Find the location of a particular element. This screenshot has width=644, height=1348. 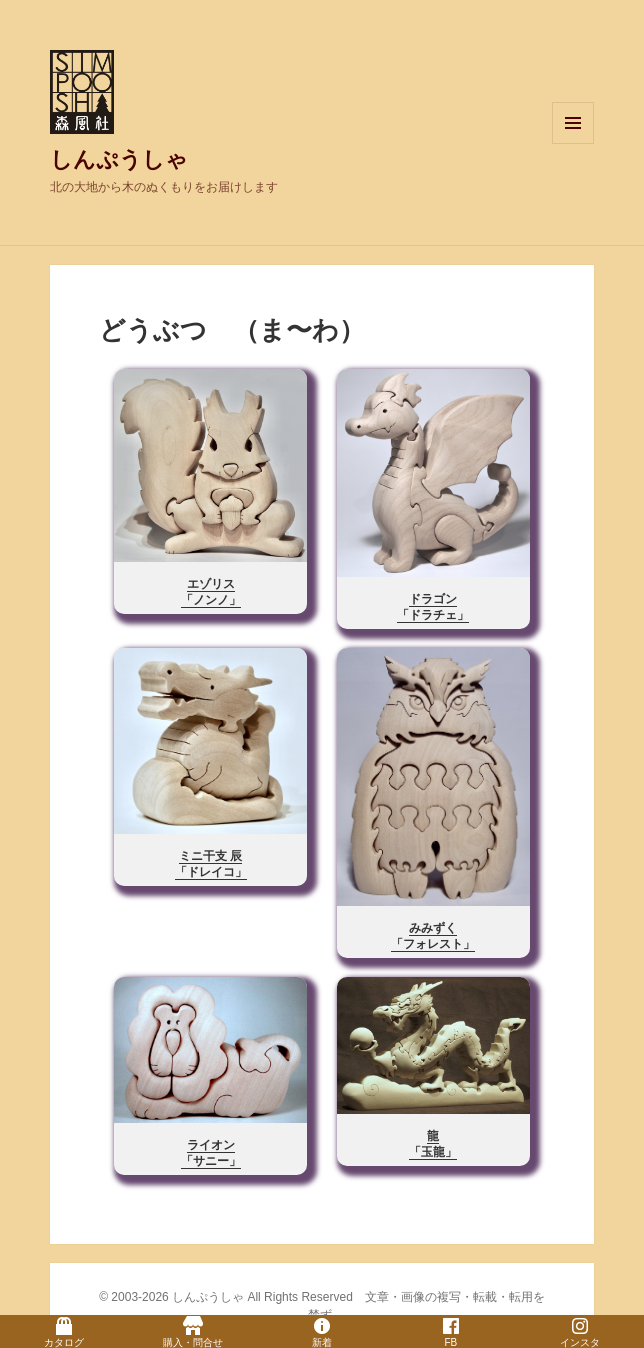

ドラゴン「ドラチェ」 is located at coordinates (433, 607).